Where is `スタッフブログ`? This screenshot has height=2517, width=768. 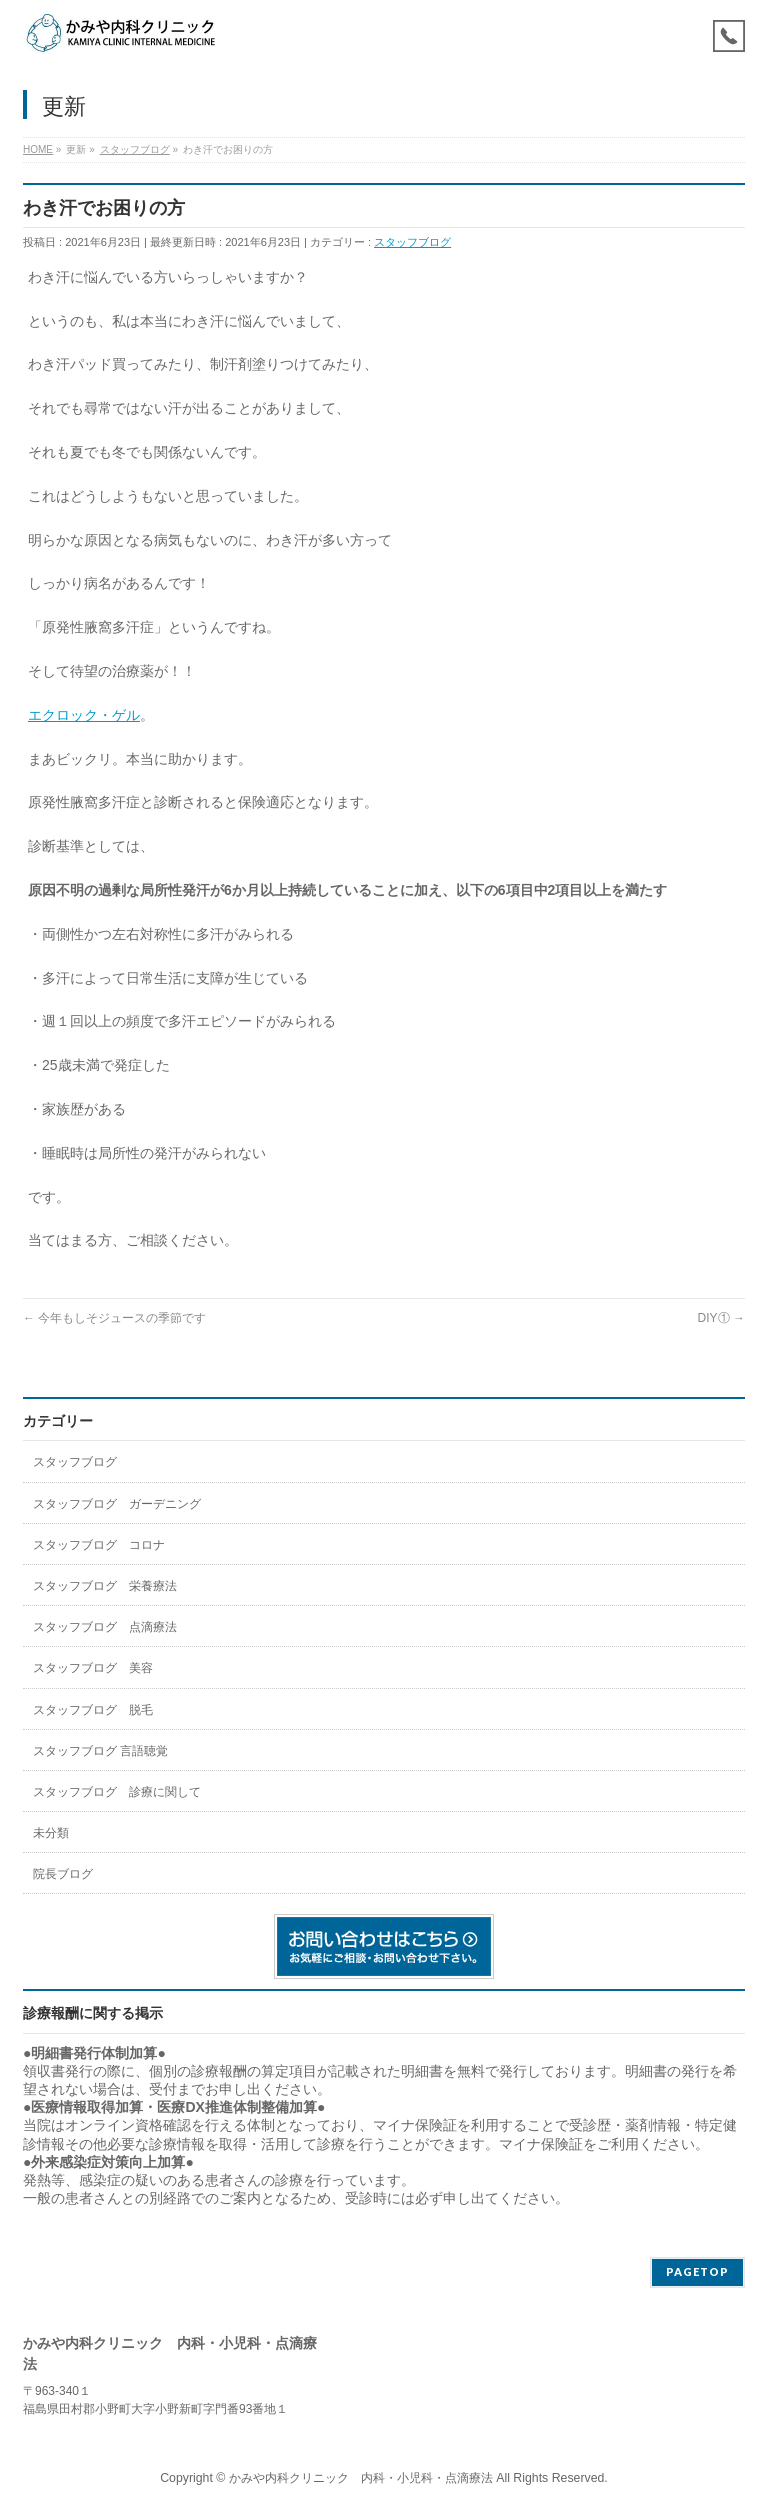 スタッフブログ is located at coordinates (412, 242).